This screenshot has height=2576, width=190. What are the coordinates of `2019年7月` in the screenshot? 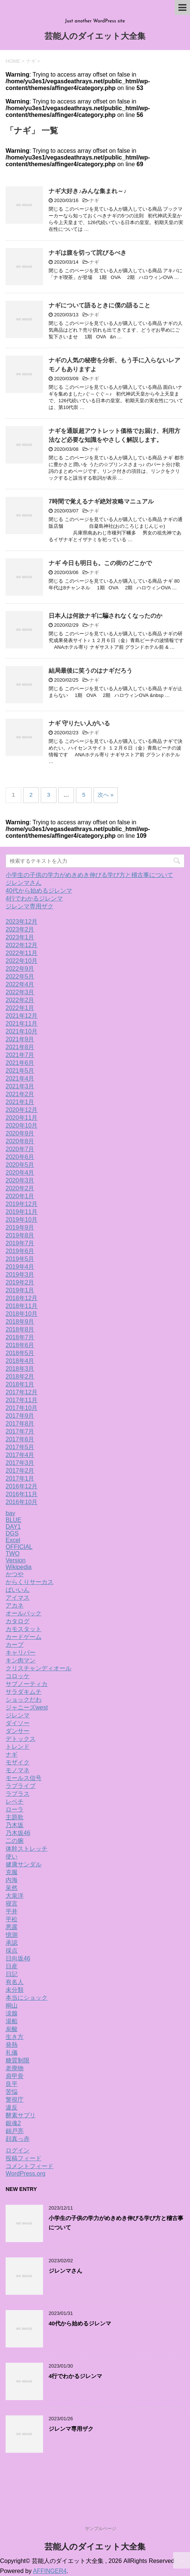 It's located at (20, 1243).